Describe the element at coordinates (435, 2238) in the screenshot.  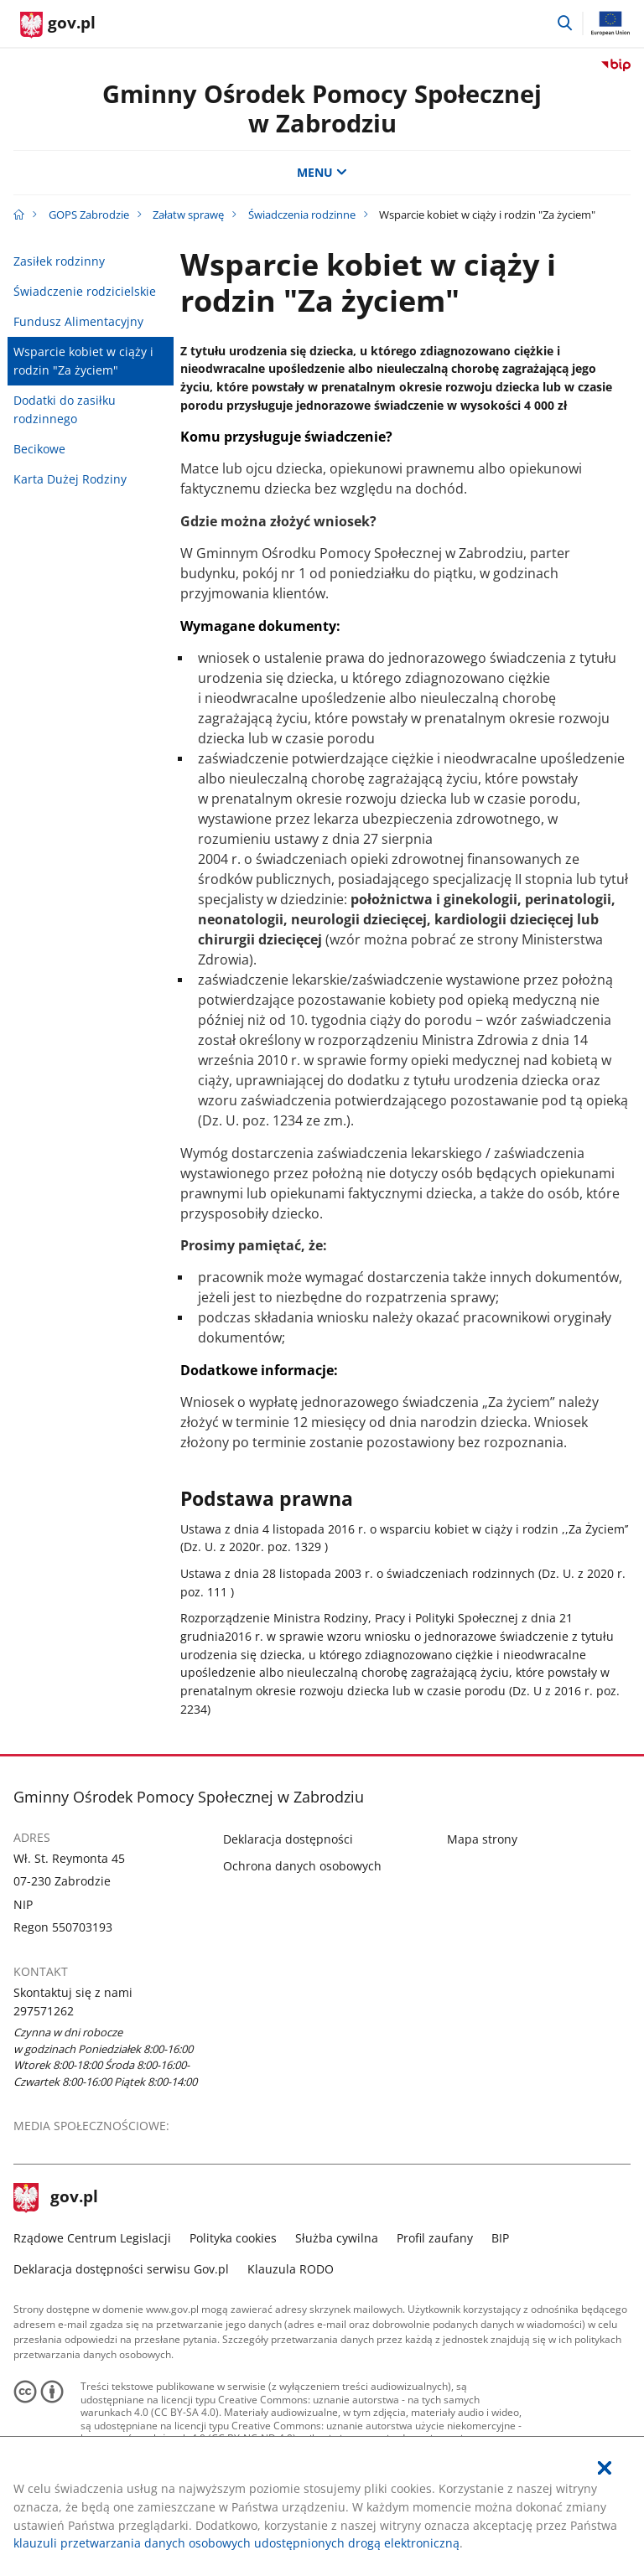
I see `Profil zaufany` at that location.